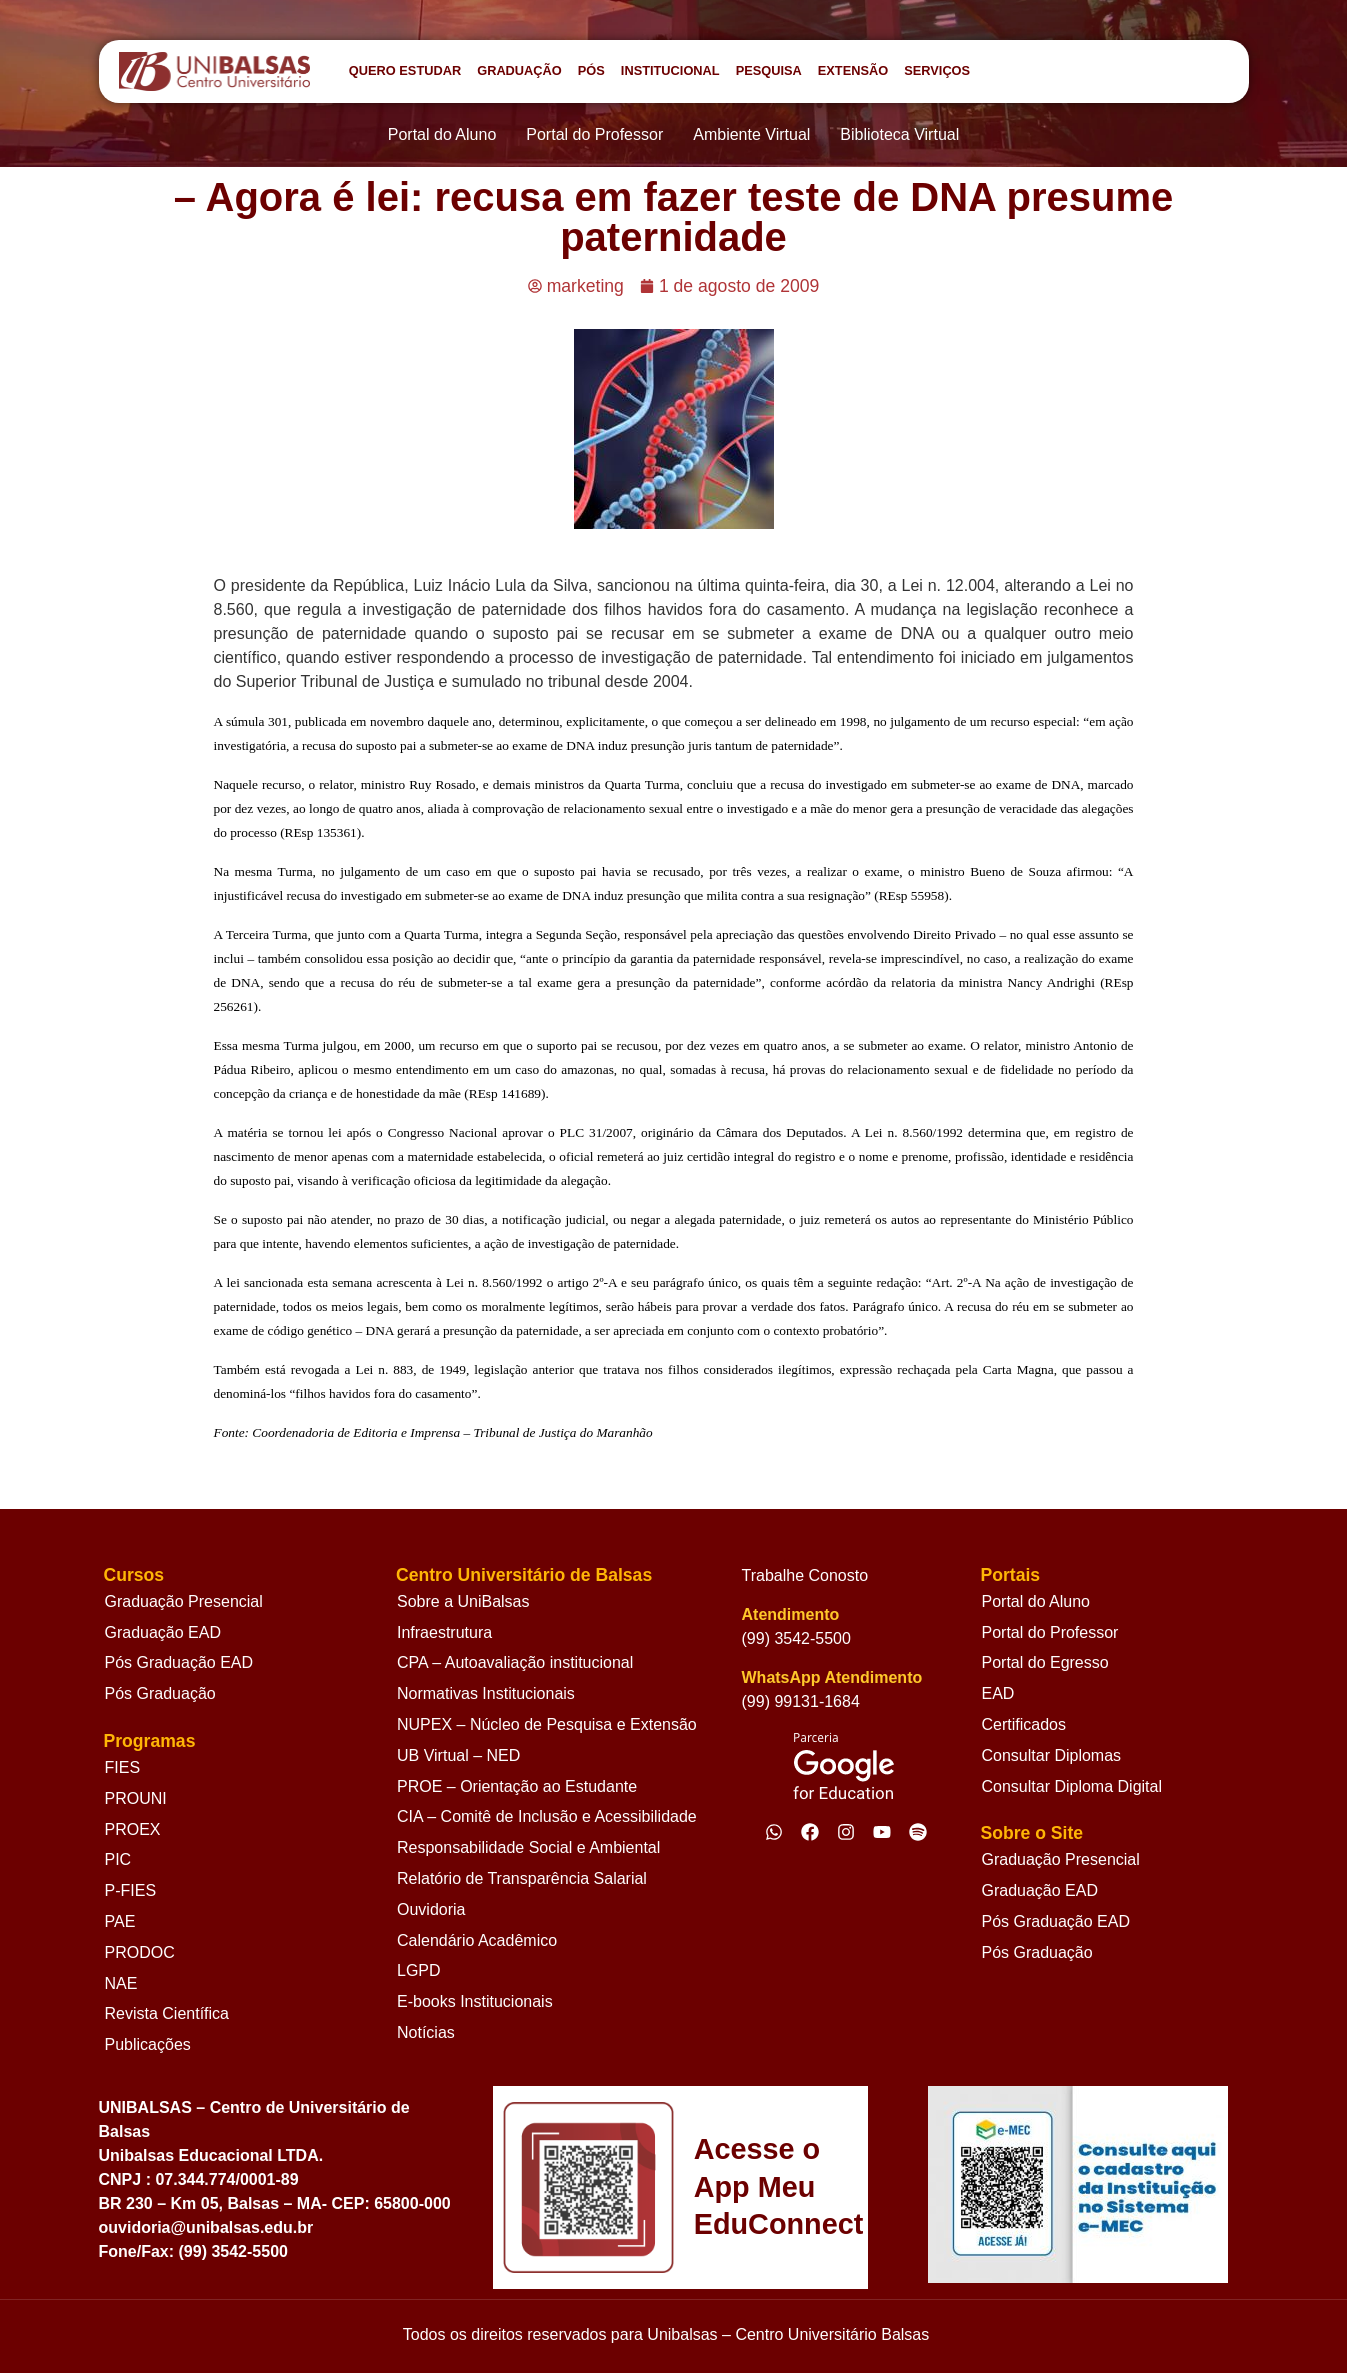 The height and width of the screenshot is (2373, 1347). Describe the element at coordinates (167, 2013) in the screenshot. I see `Revista Científica` at that location.